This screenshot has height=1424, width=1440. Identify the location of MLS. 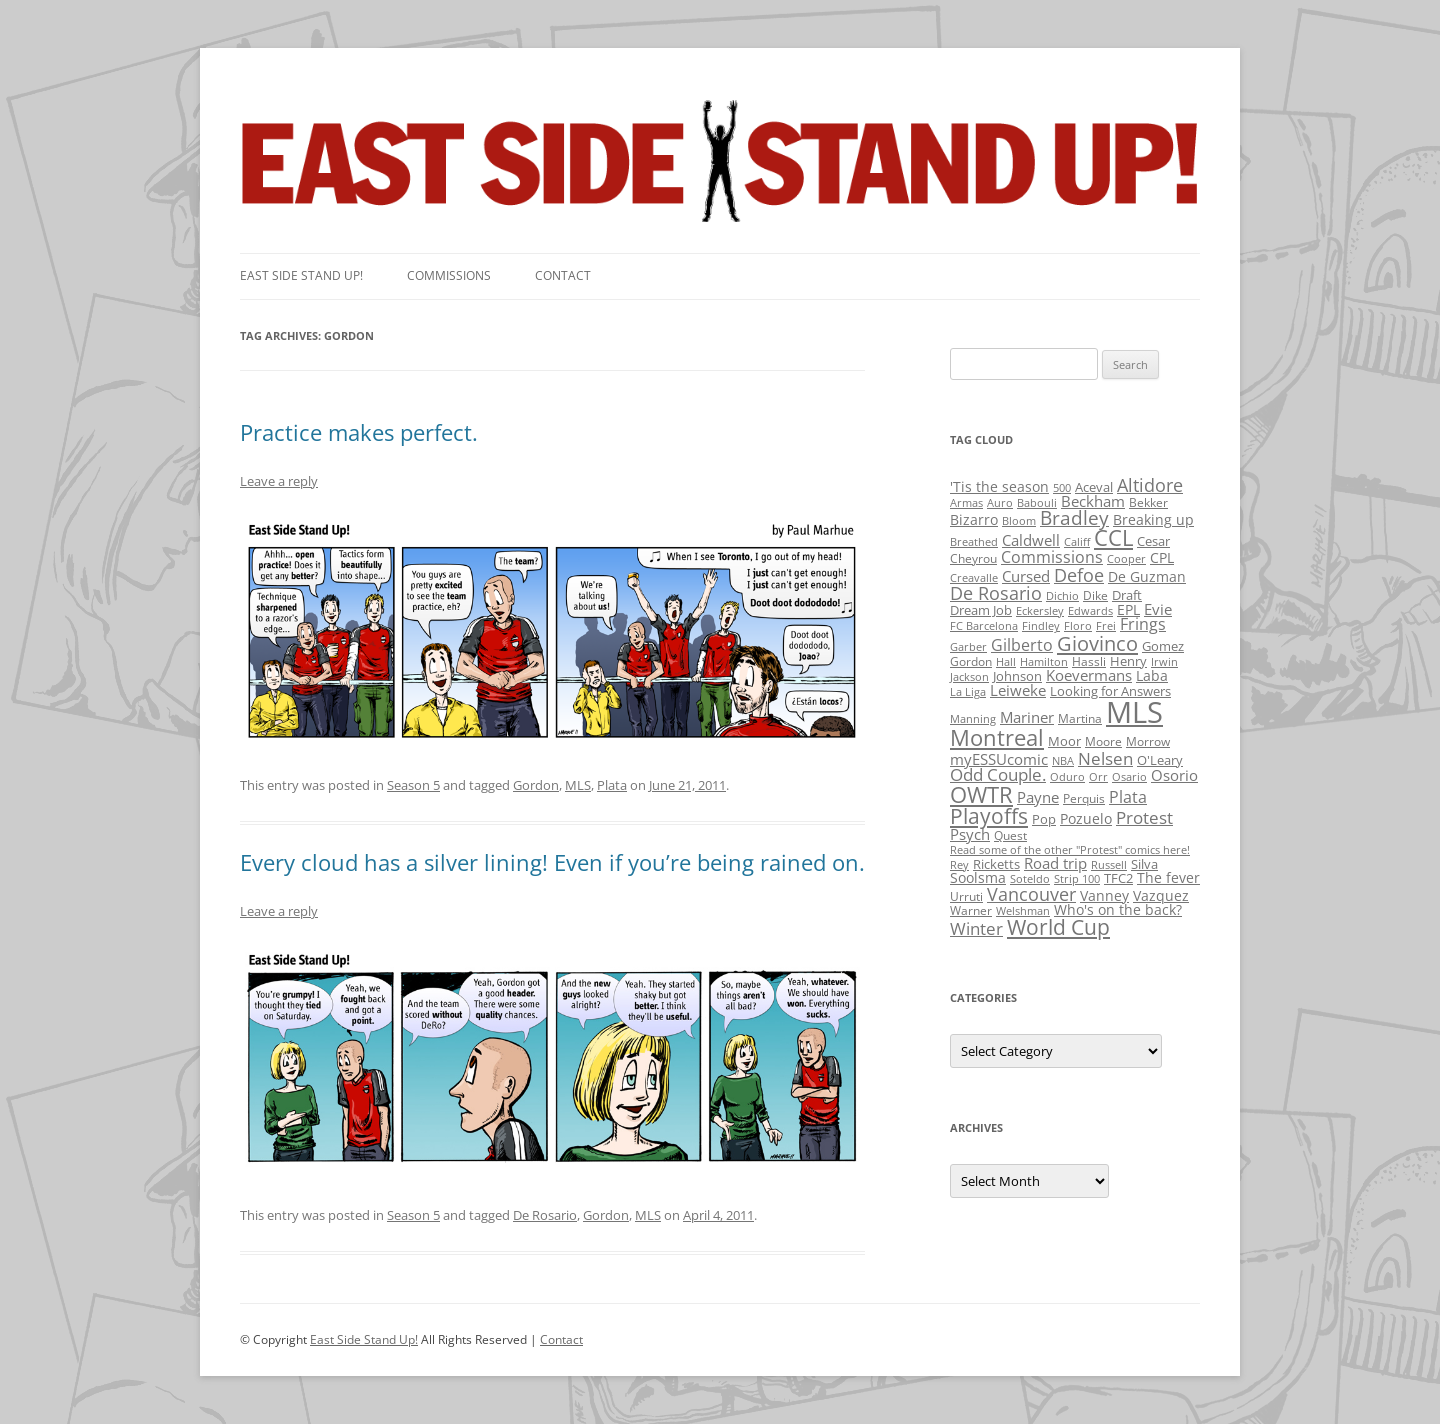
(578, 785).